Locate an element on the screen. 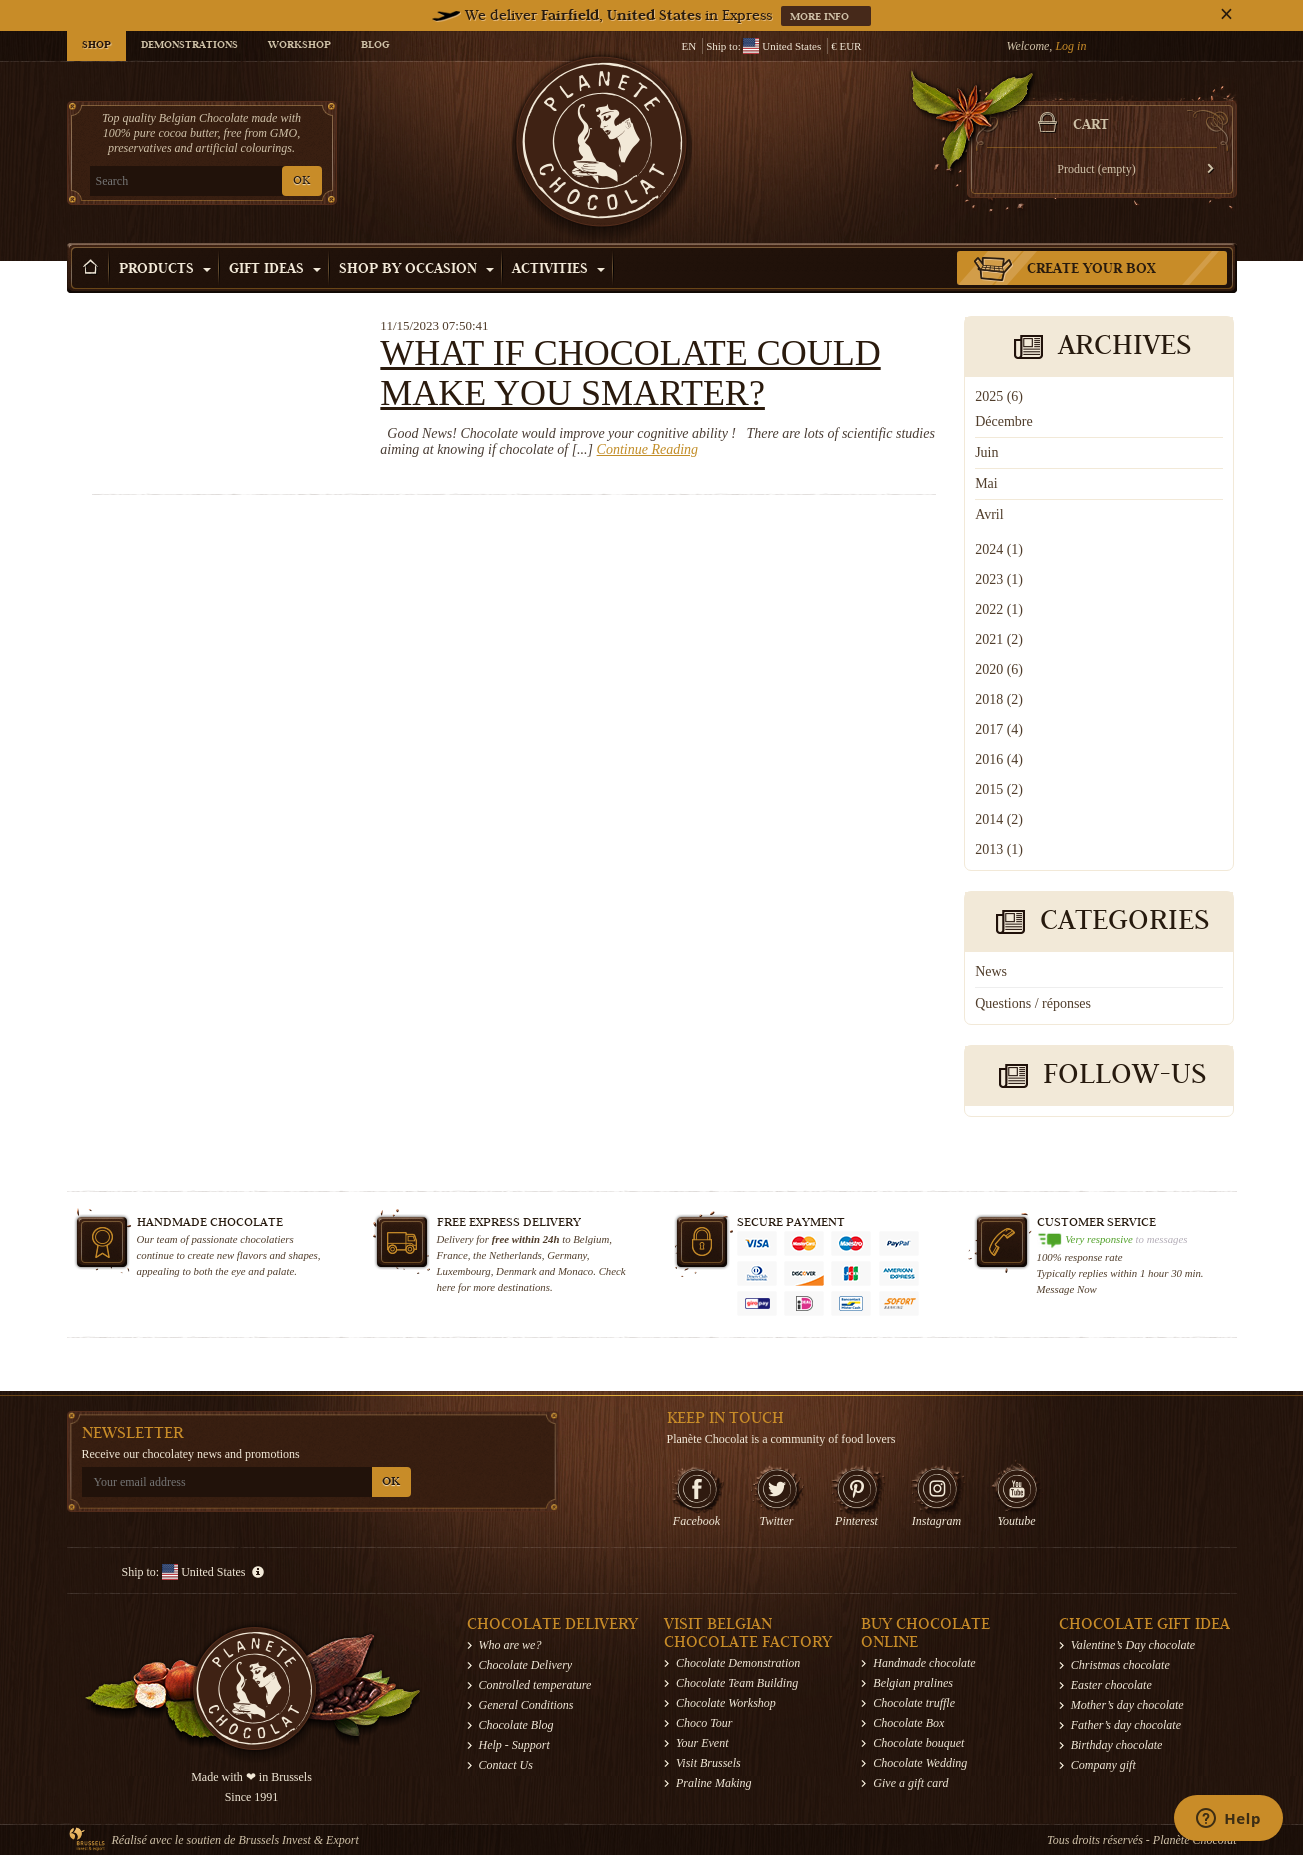  Demonstrations is located at coordinates (189, 46).